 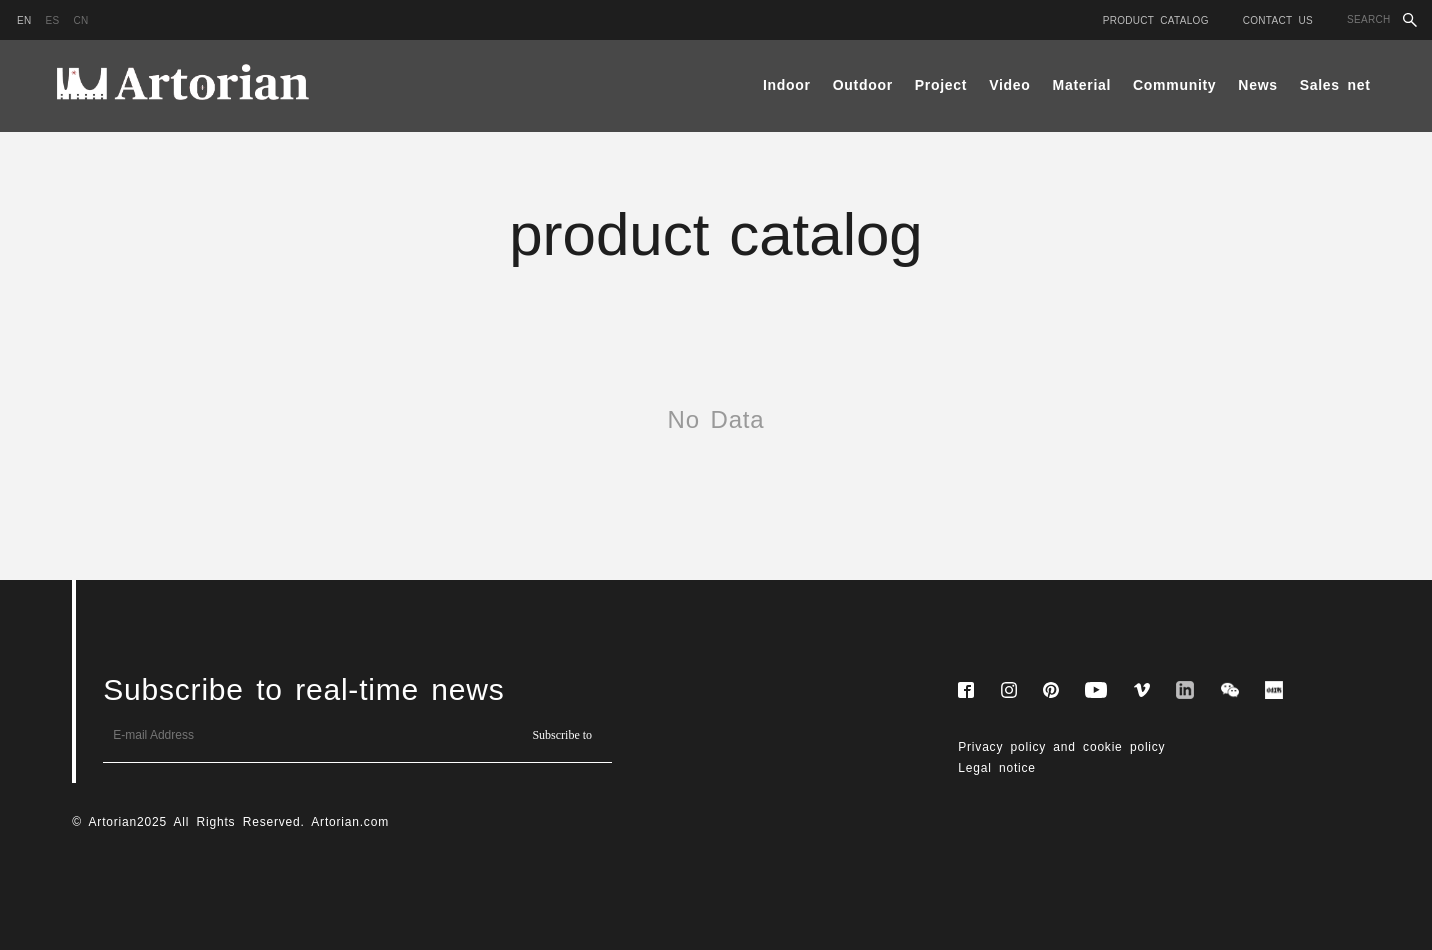 I want to click on Privacy policy and cookie policy, so click(x=1061, y=747).